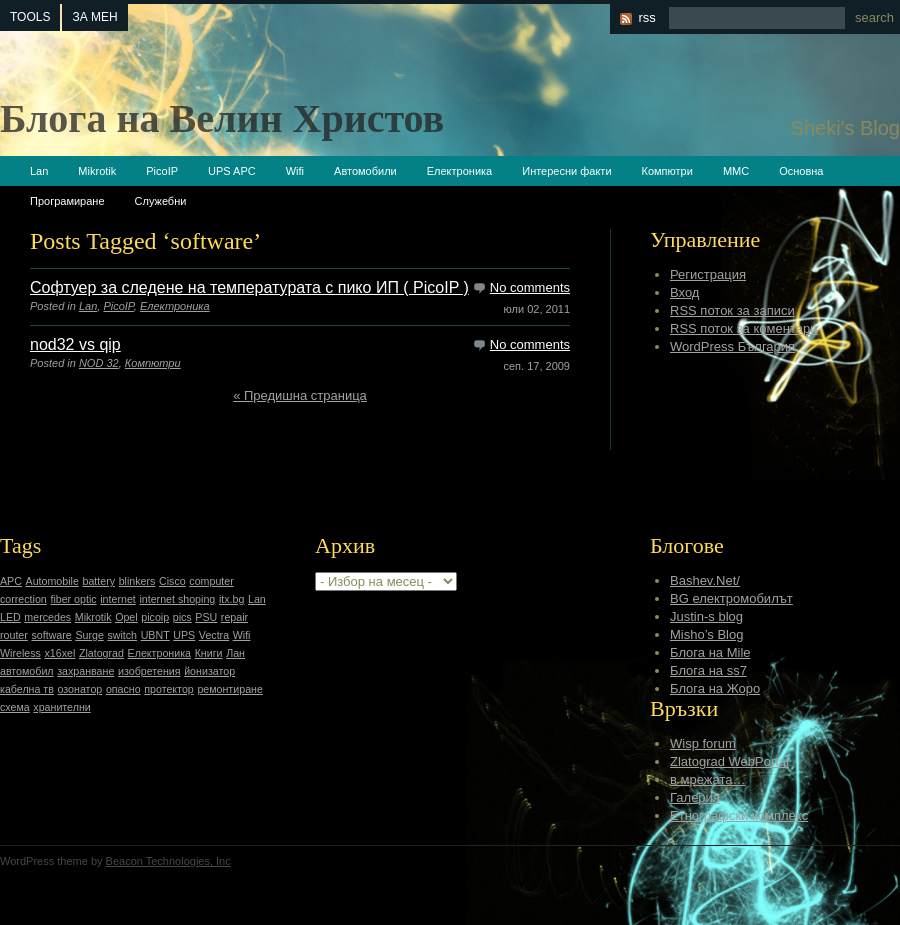 The width and height of the screenshot is (900, 925). Describe the element at coordinates (801, 171) in the screenshot. I see `Основна` at that location.